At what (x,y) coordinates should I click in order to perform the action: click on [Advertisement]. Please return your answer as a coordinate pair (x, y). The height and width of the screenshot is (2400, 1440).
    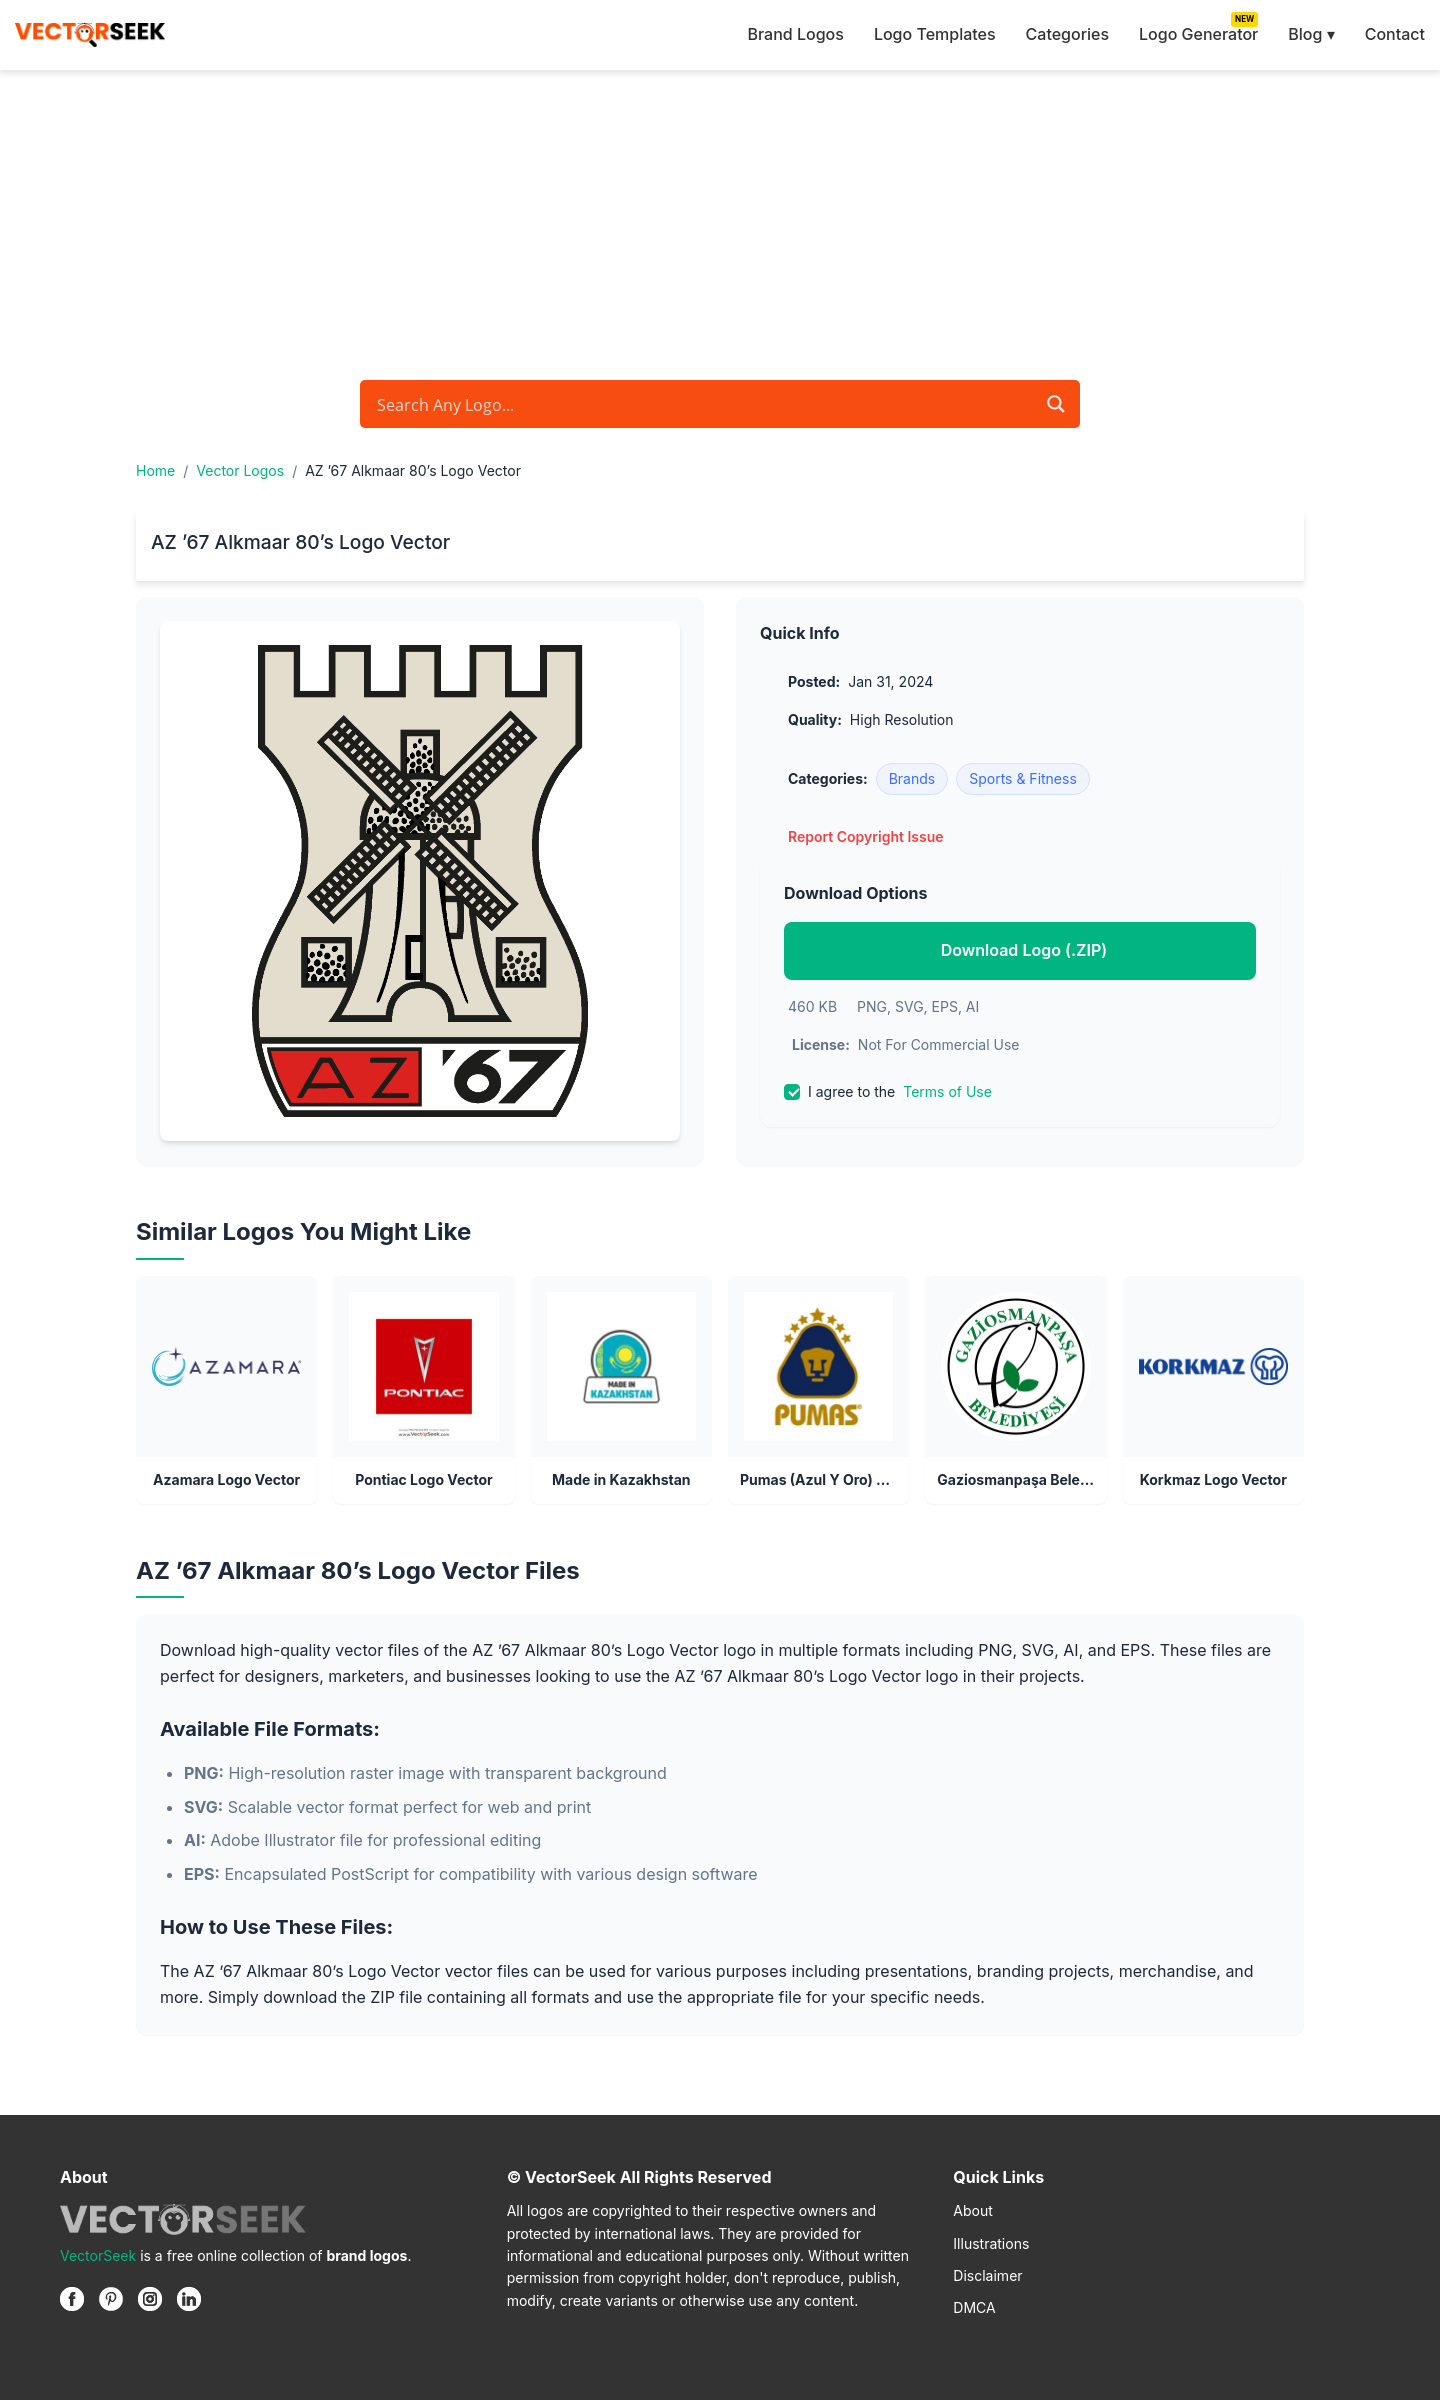
    Looking at the image, I should click on (720, 220).